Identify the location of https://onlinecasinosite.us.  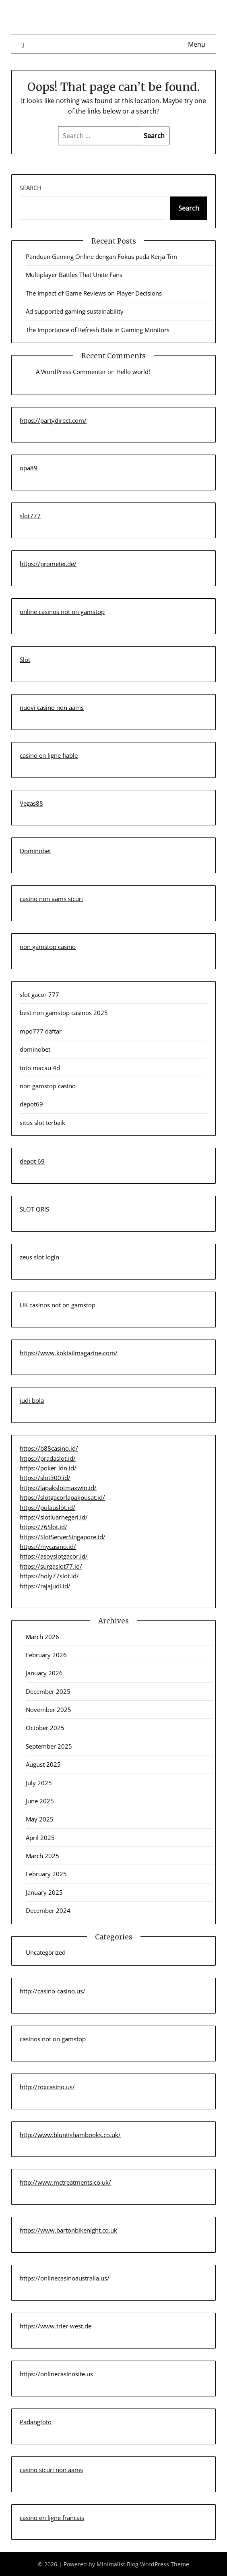
(56, 2374).